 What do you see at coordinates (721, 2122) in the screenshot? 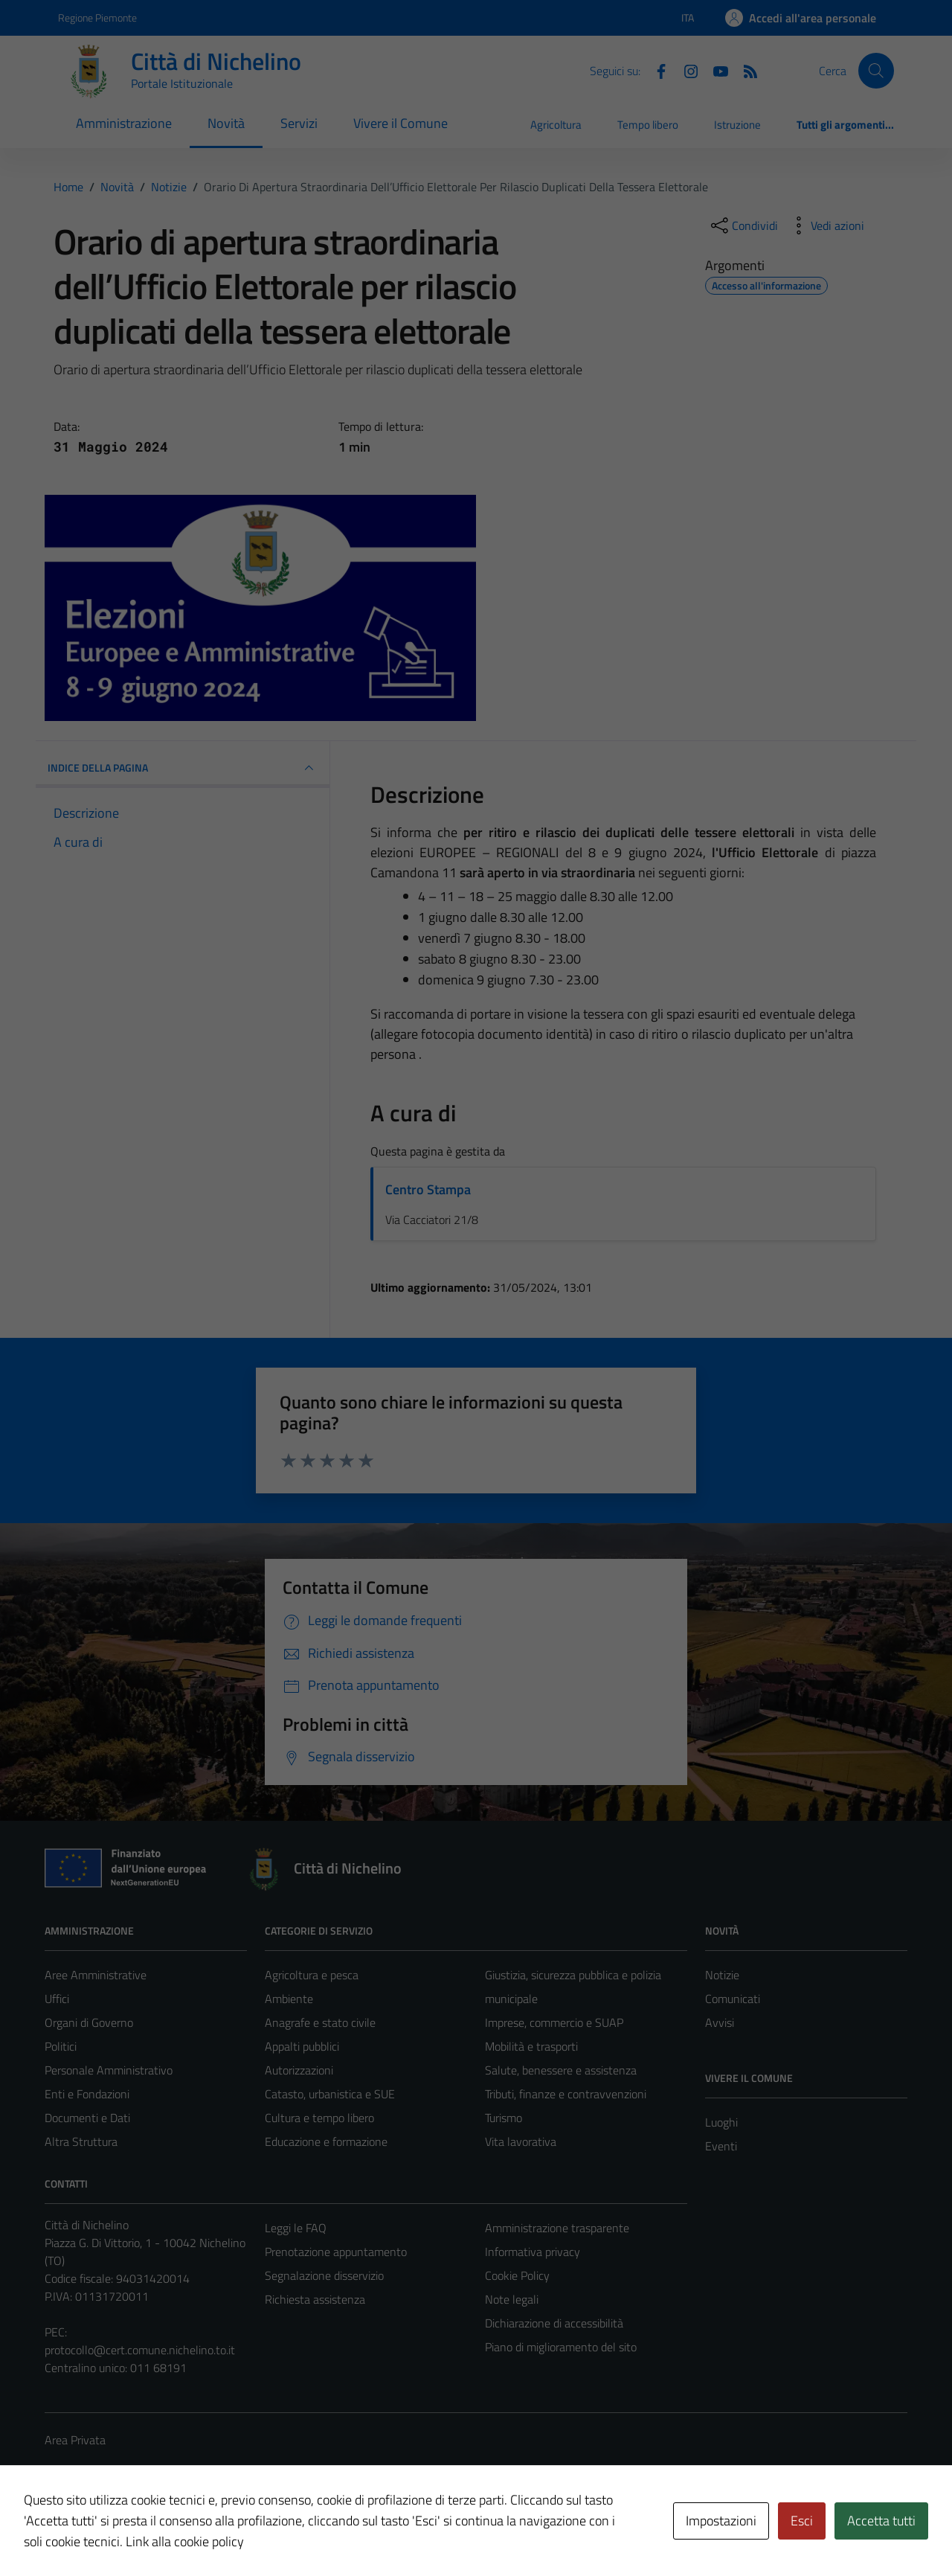
I see `Luoghi` at bounding box center [721, 2122].